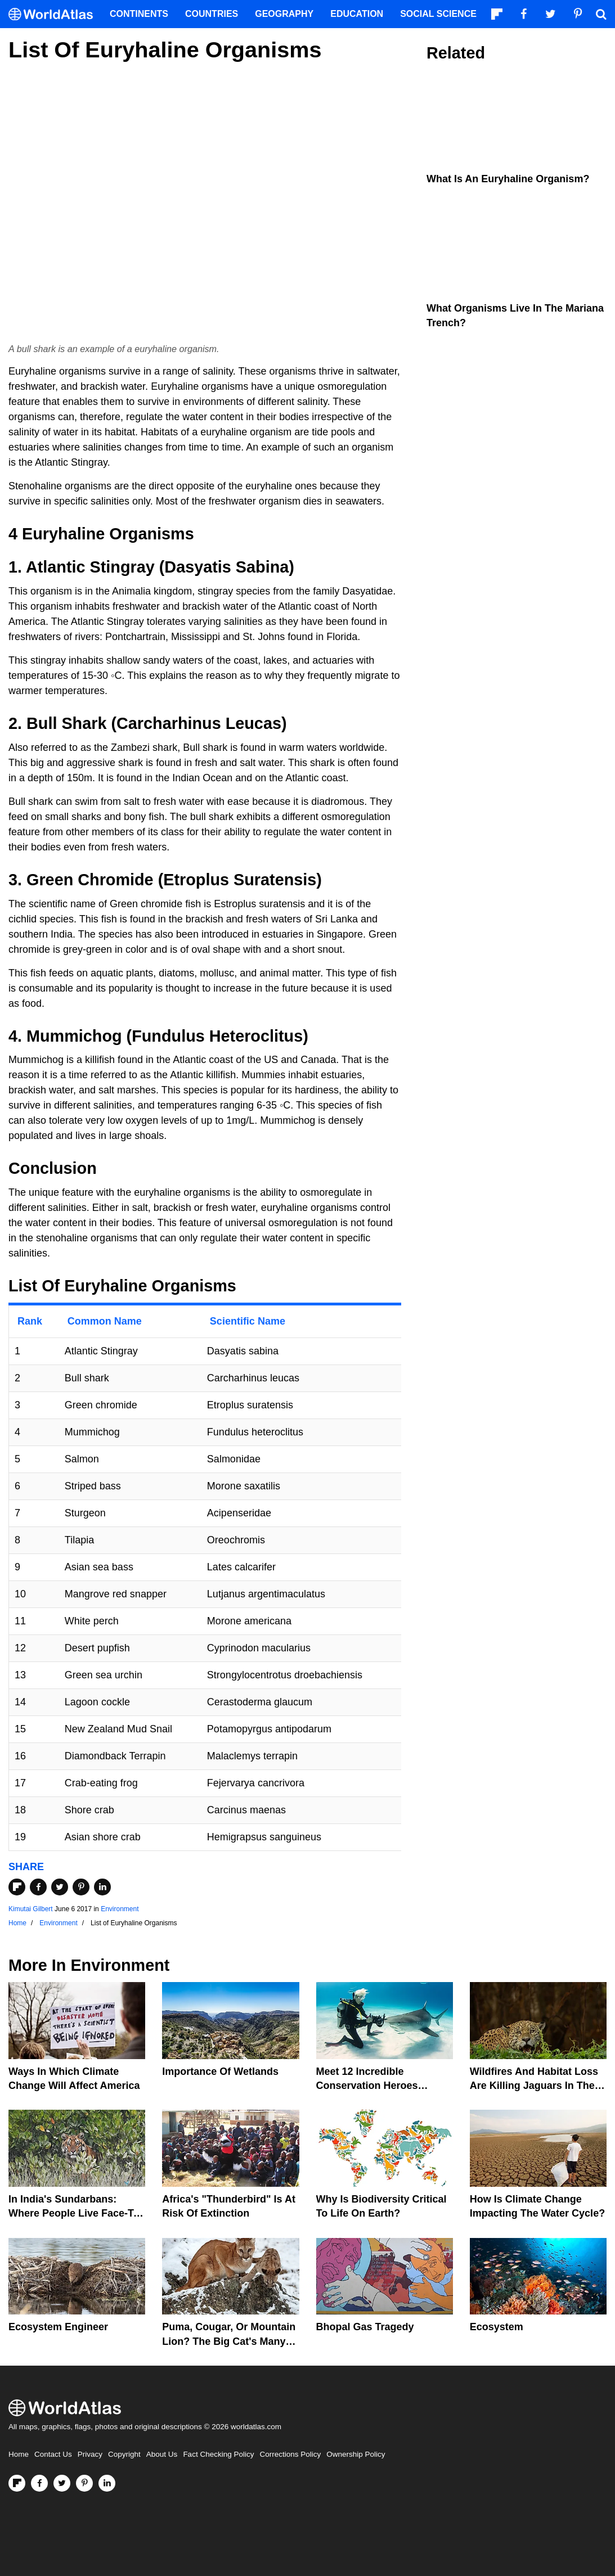  What do you see at coordinates (284, 14) in the screenshot?
I see `Geography` at bounding box center [284, 14].